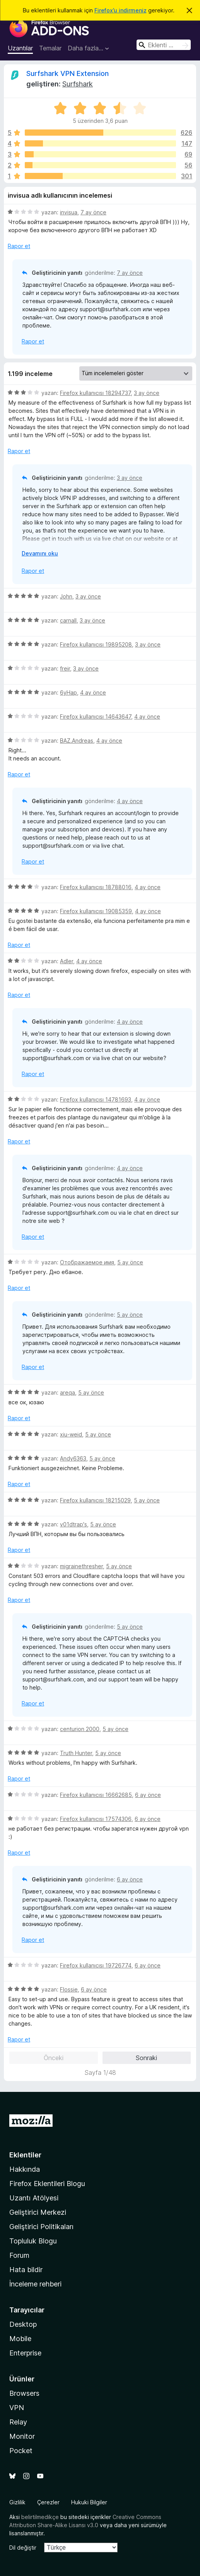 This screenshot has width=200, height=2576. What do you see at coordinates (40, 553) in the screenshot?
I see `Devamını oku [Devamını okumak için genişlet]` at bounding box center [40, 553].